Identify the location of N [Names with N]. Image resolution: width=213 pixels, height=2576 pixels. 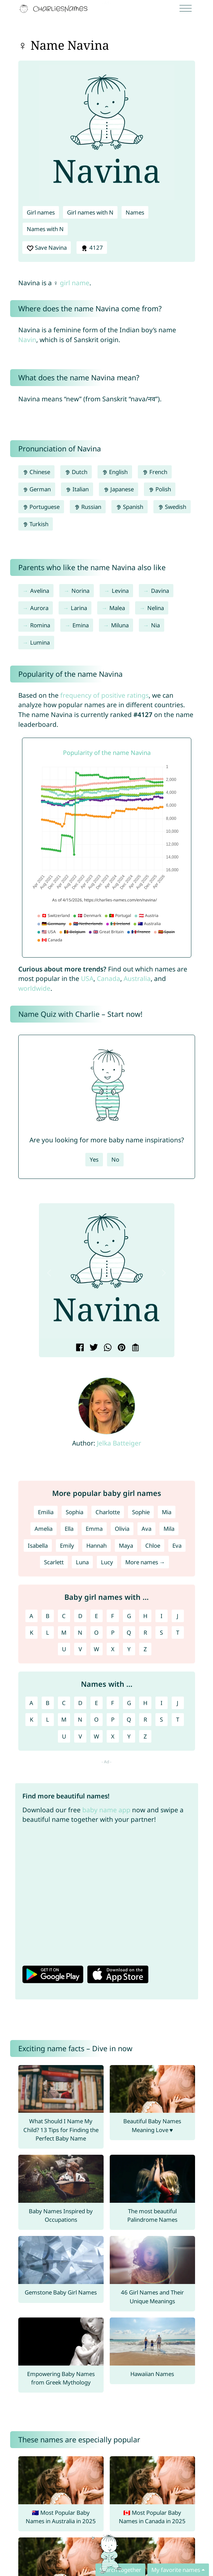
(80, 1719).